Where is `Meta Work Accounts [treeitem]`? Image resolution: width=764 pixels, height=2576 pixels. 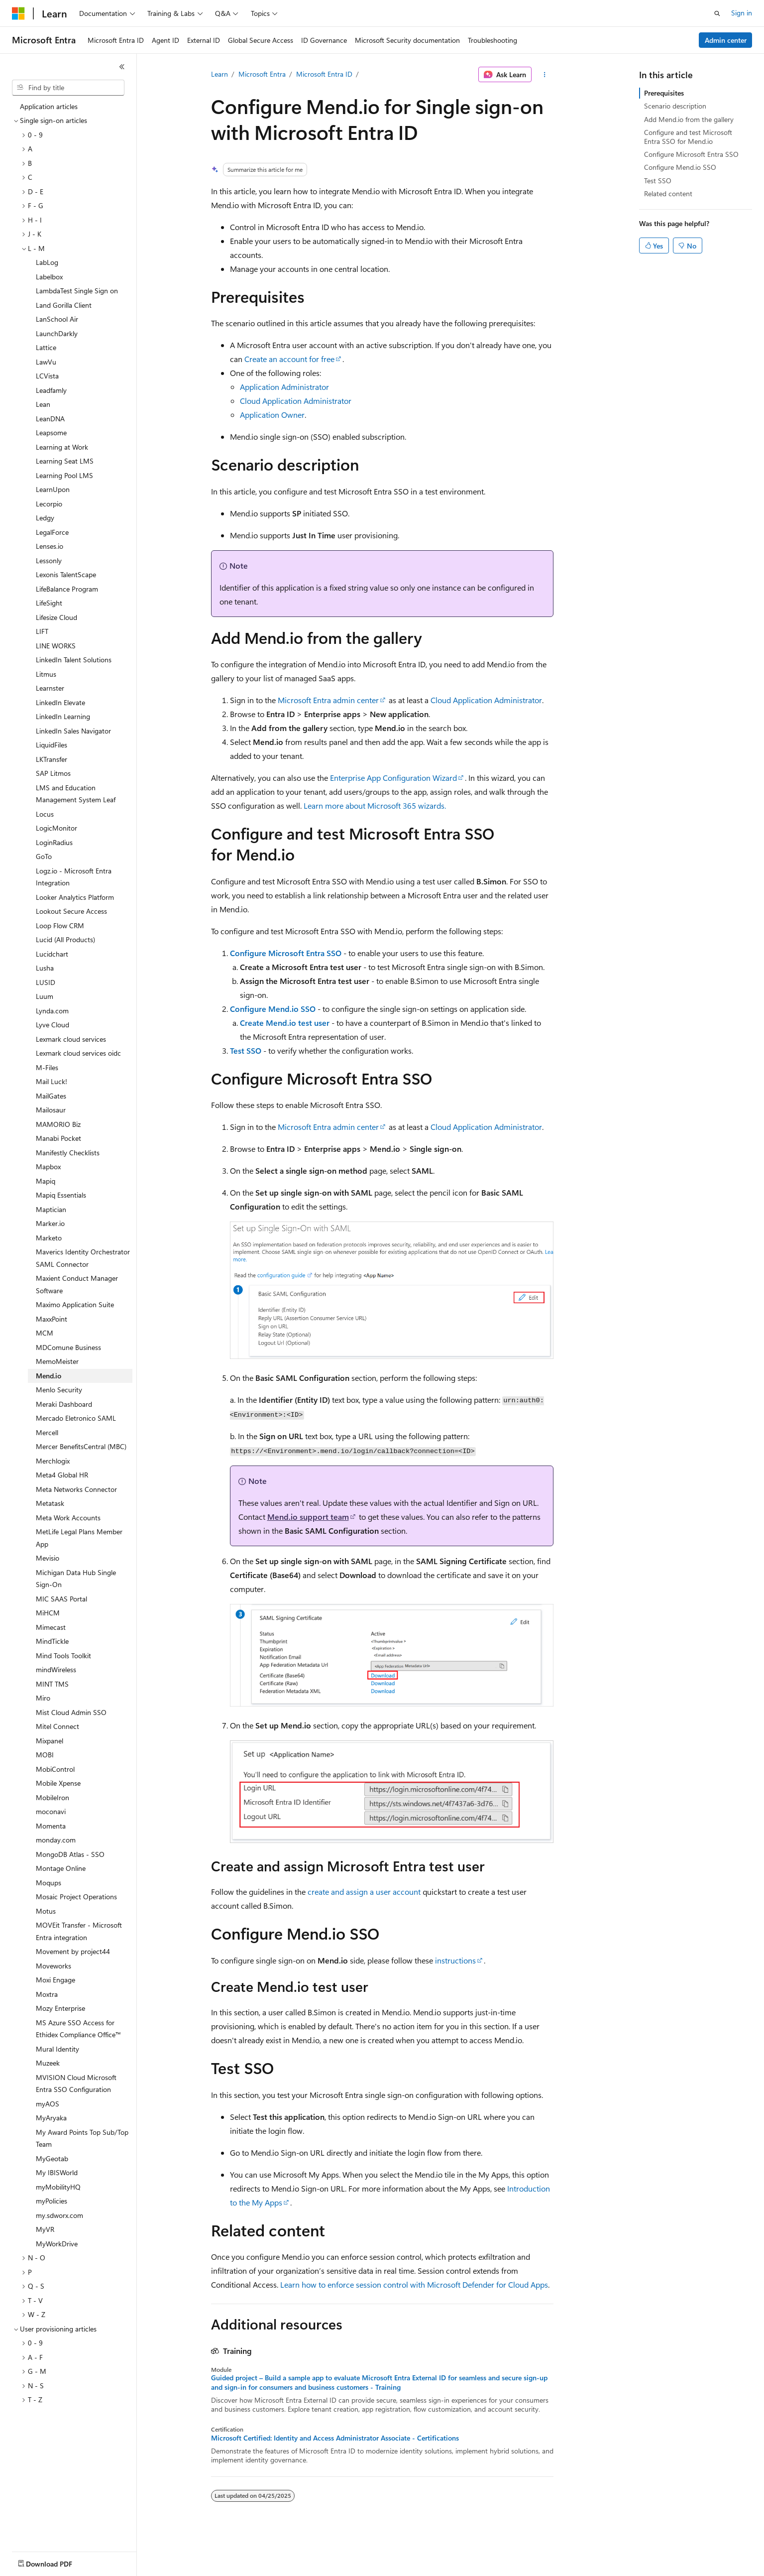
Meta Work Accounts [treeitem] is located at coordinates (68, 1517).